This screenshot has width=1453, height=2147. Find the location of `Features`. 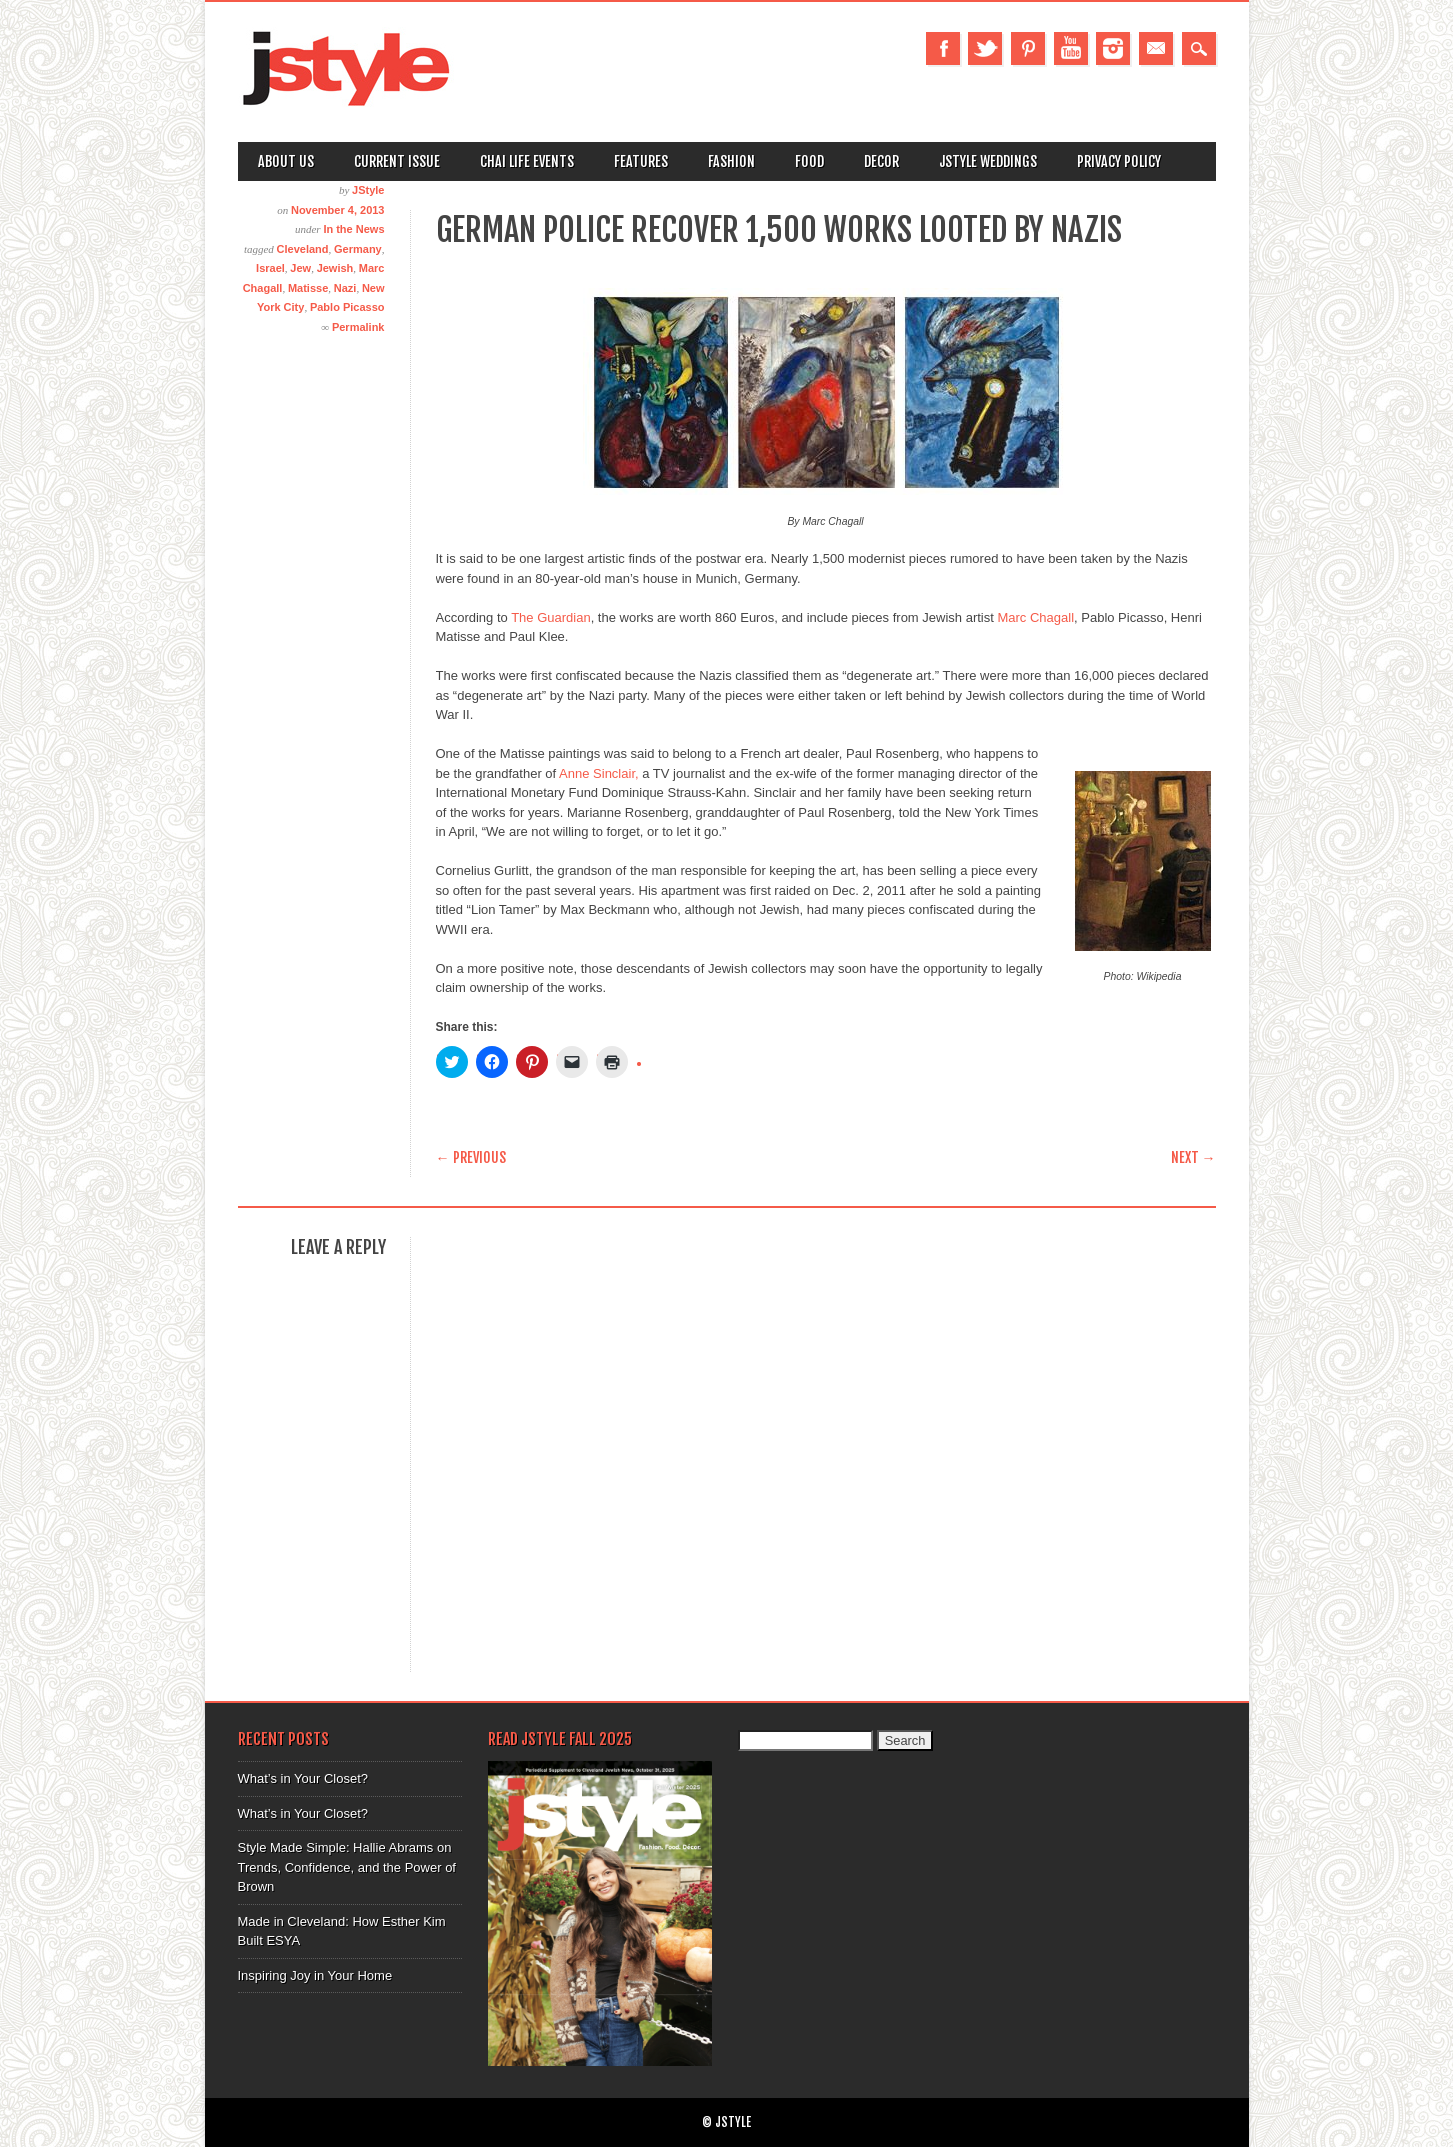

Features is located at coordinates (641, 161).